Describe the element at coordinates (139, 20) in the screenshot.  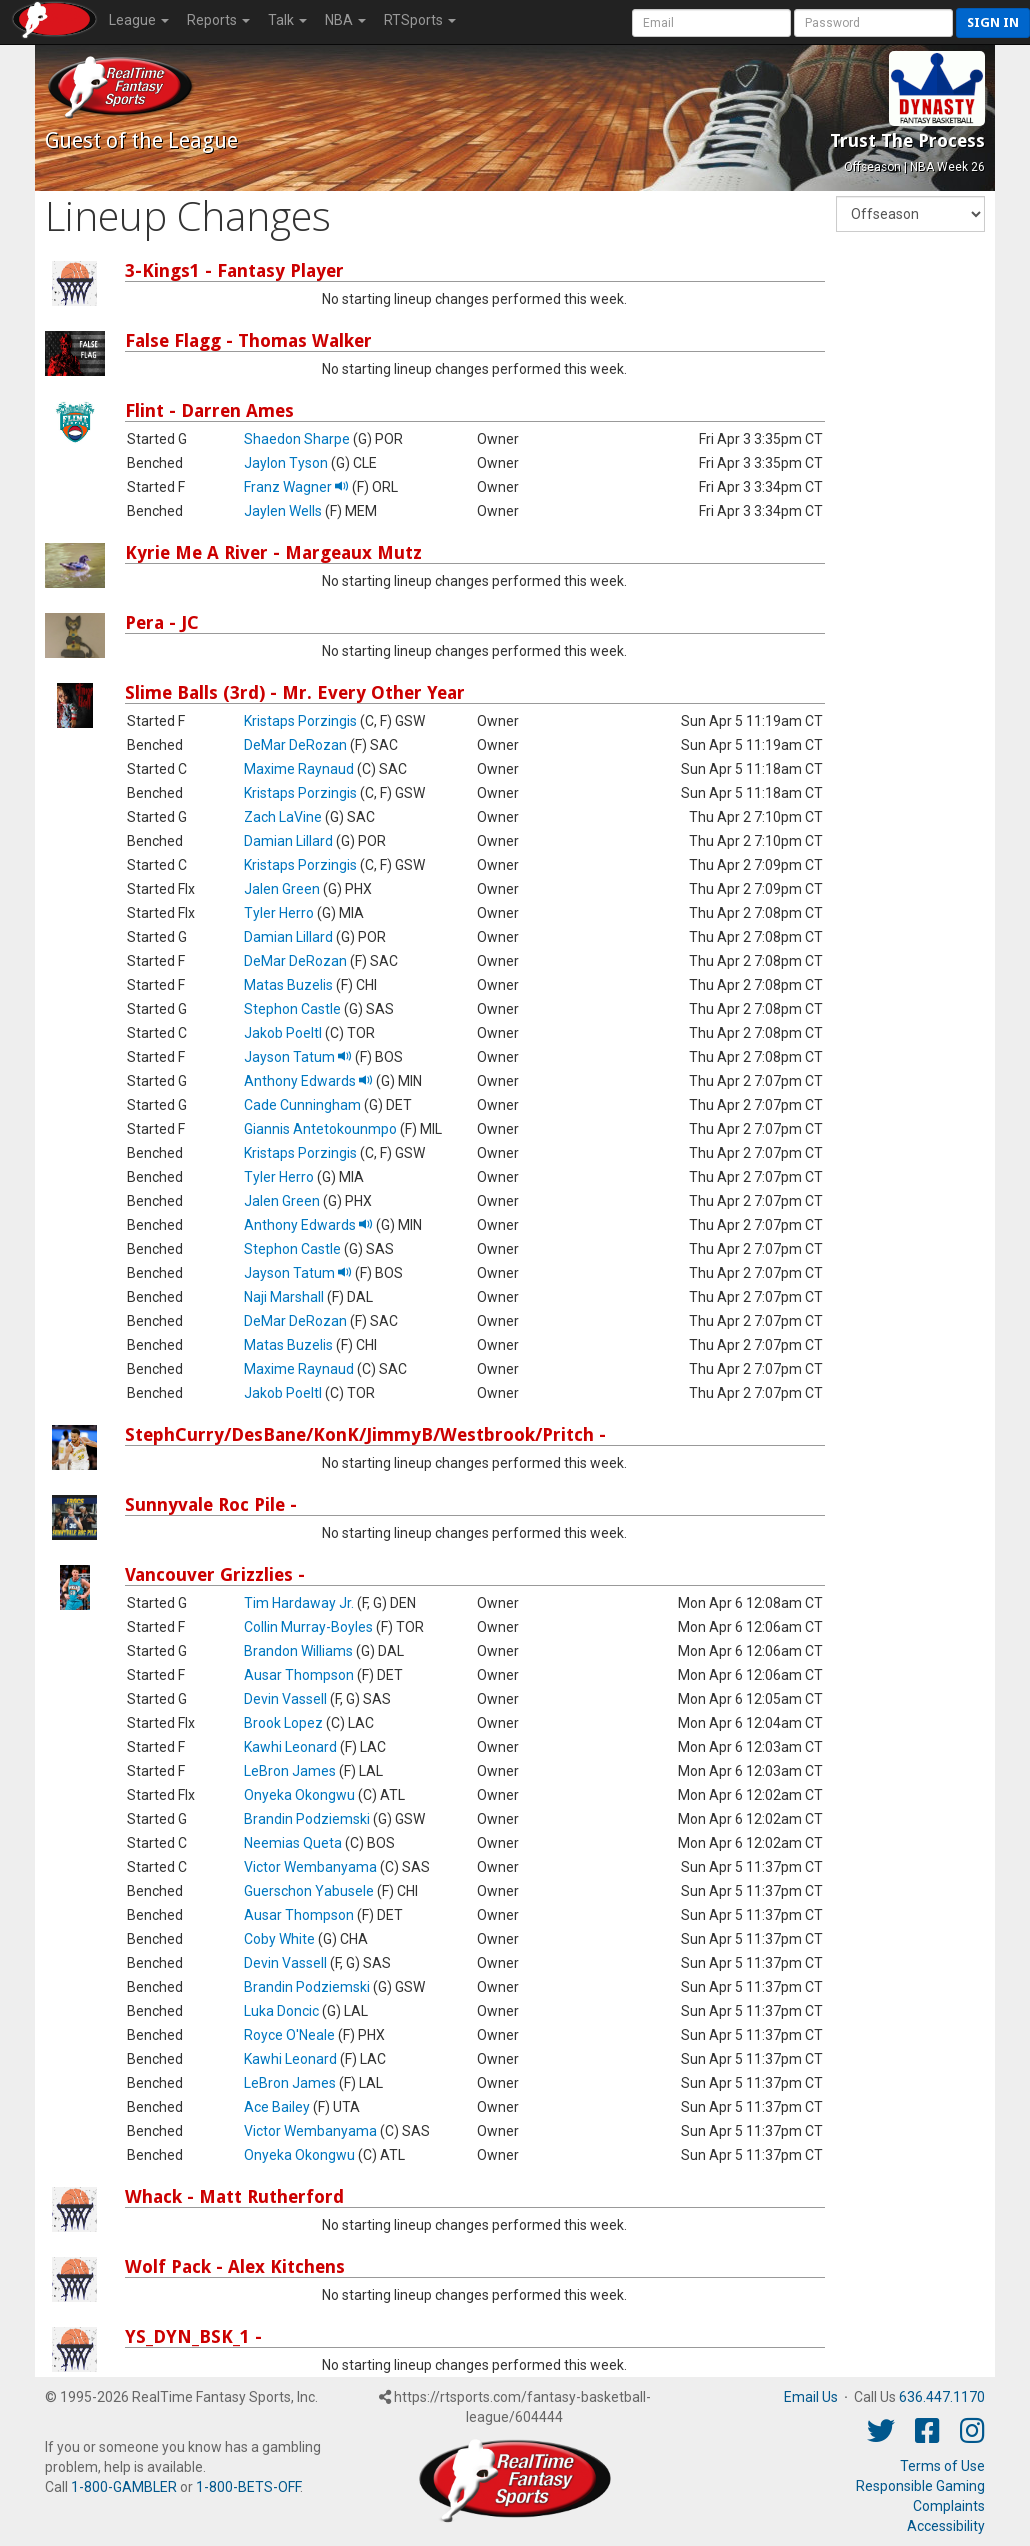
I see `League` at that location.